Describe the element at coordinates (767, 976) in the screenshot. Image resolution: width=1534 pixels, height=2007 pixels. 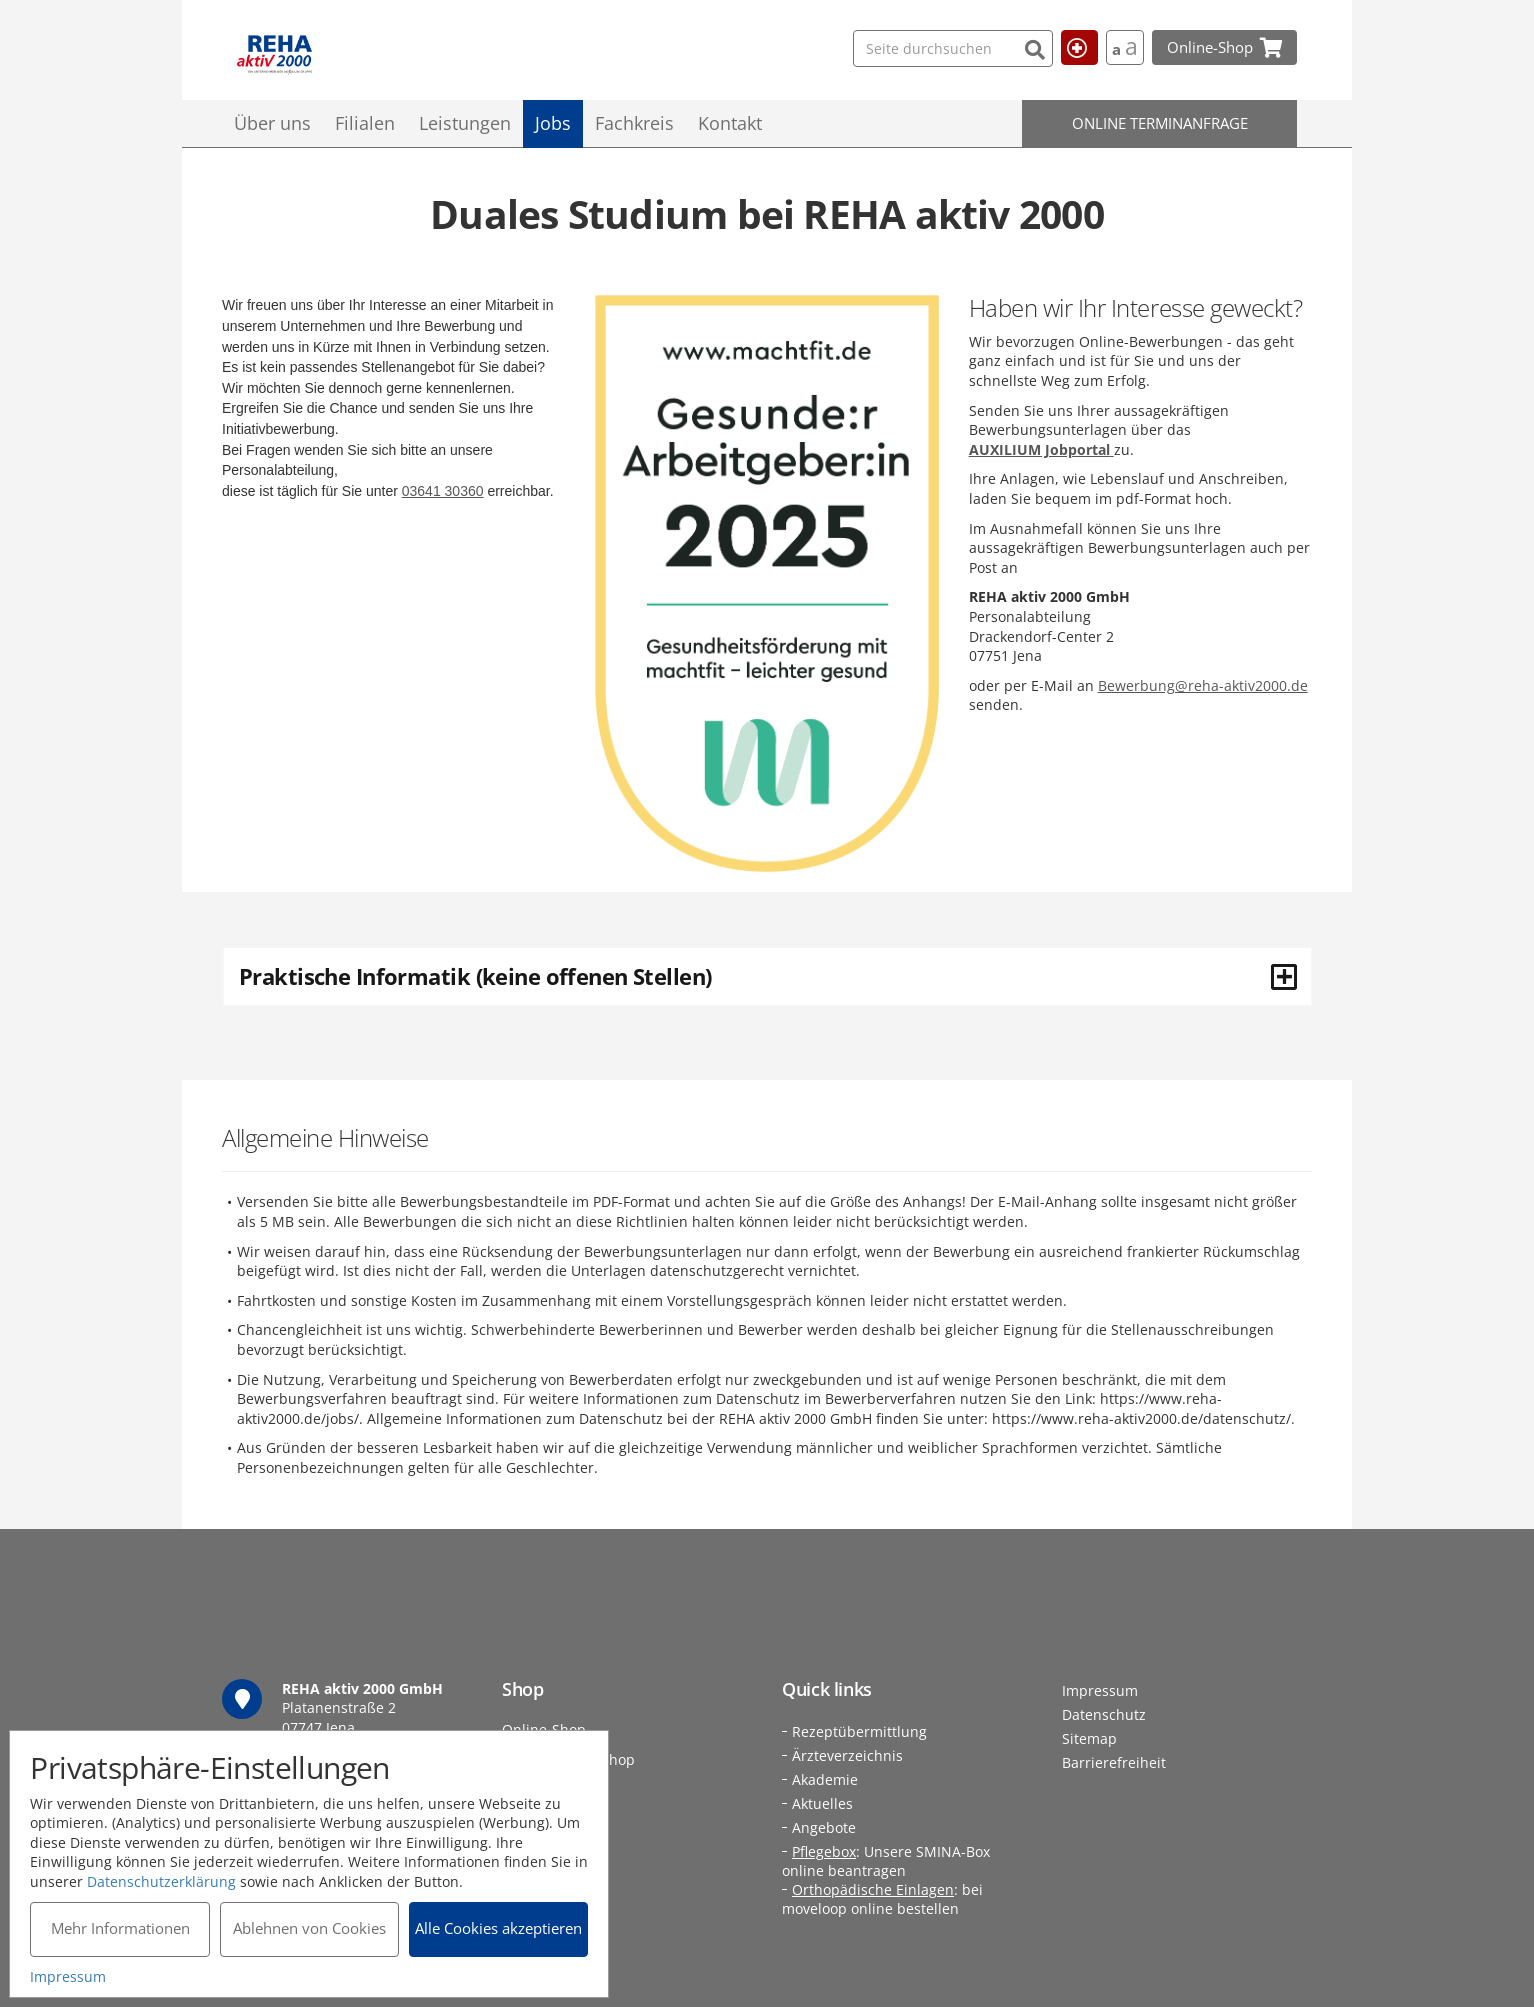
I see `[tab]` at that location.